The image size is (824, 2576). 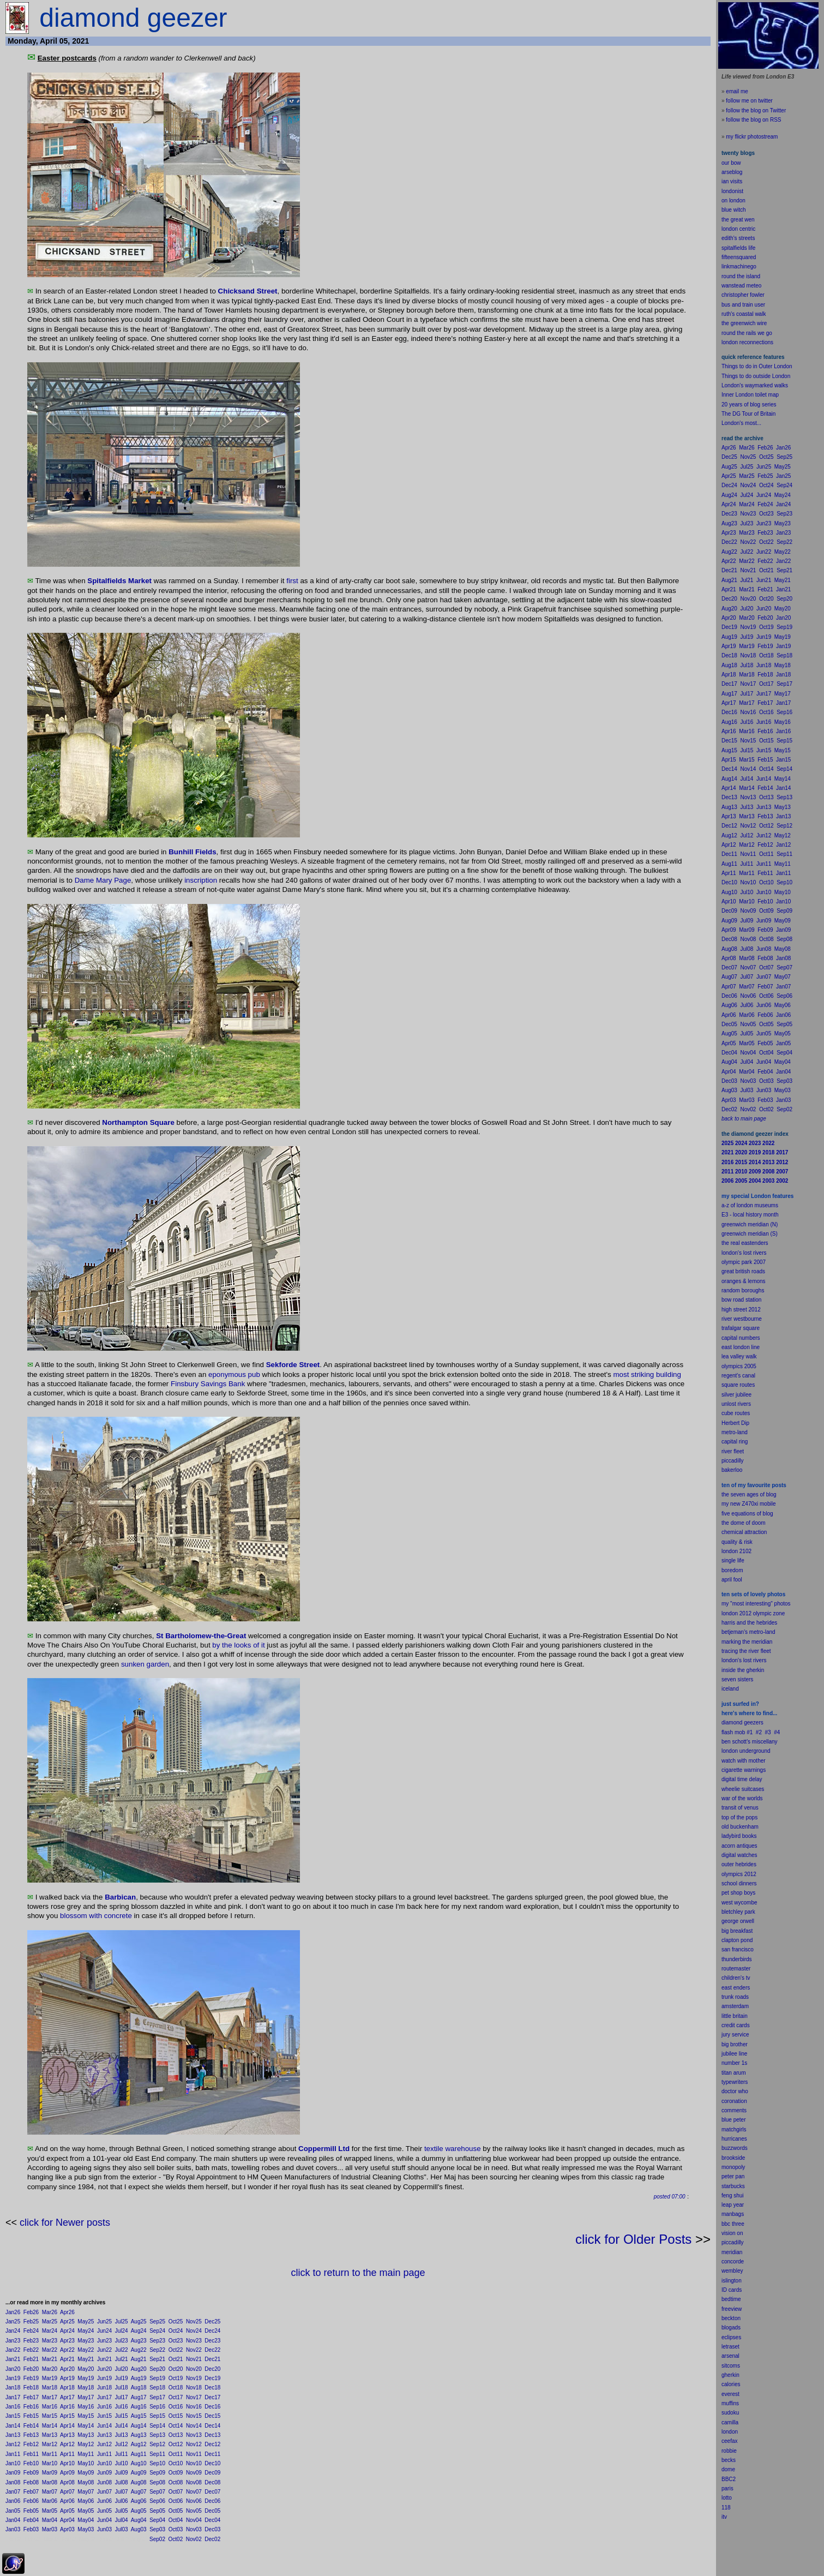 What do you see at coordinates (194, 2511) in the screenshot?
I see `Nov05` at bounding box center [194, 2511].